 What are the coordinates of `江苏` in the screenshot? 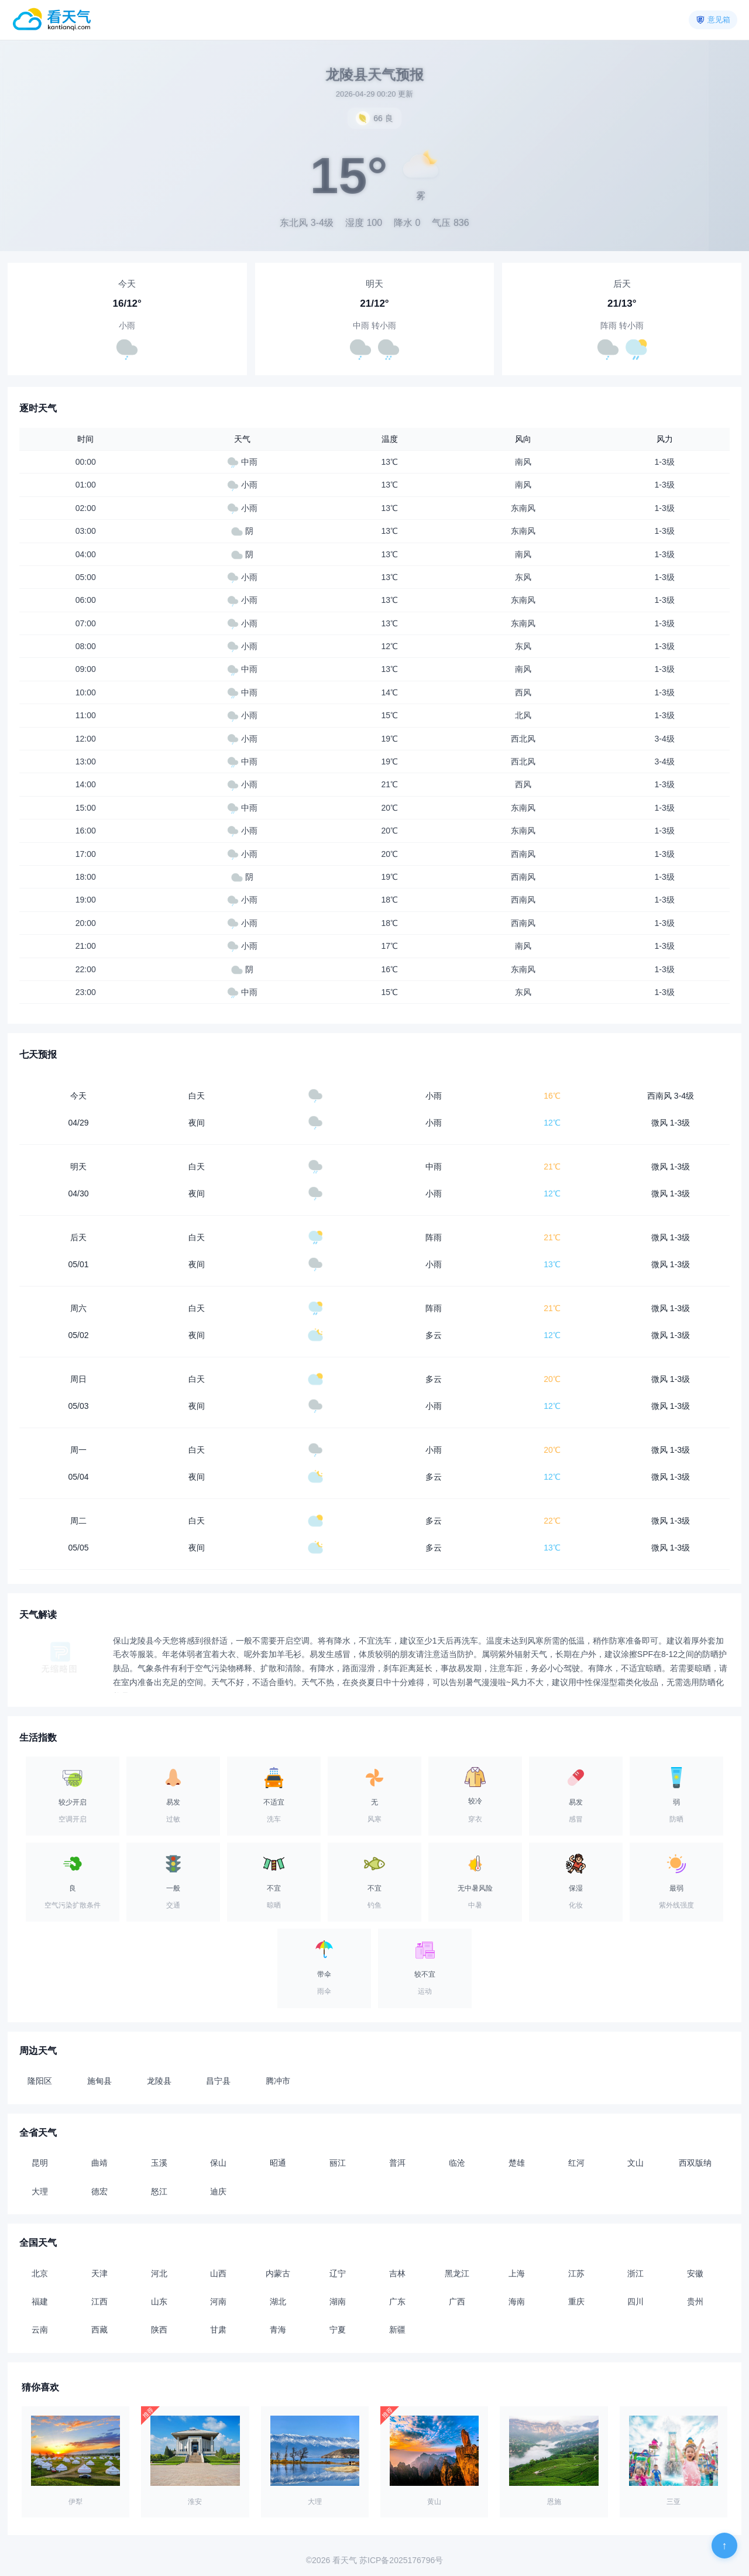 It's located at (576, 2273).